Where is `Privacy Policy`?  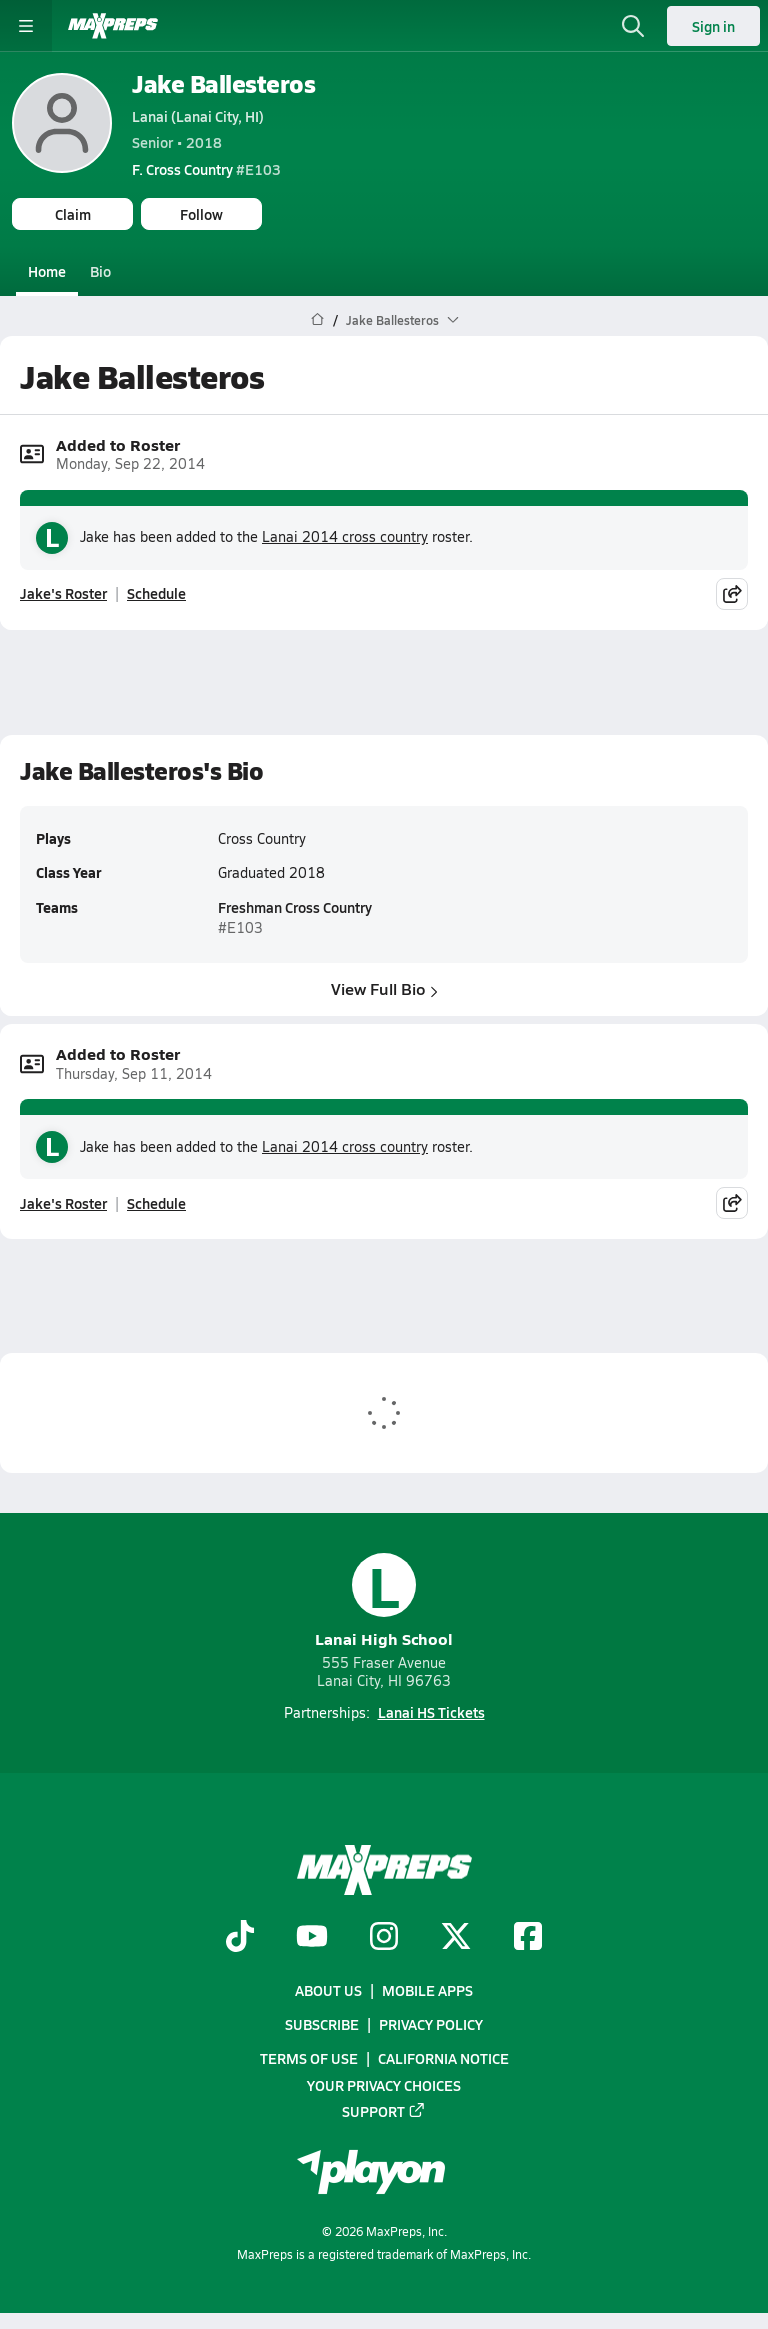
Privacy Policy is located at coordinates (431, 2024).